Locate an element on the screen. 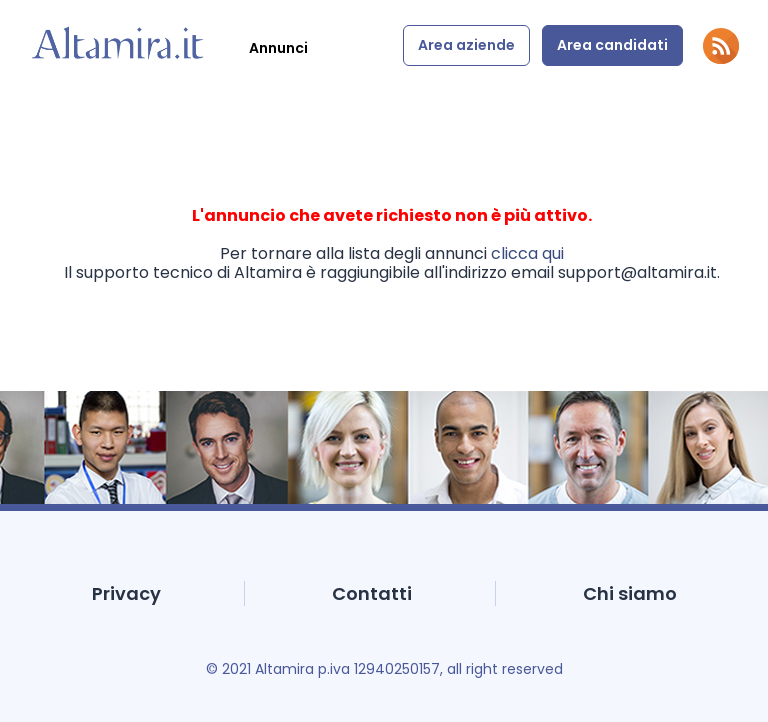 This screenshot has width=768, height=722. Contatti is located at coordinates (372, 593).